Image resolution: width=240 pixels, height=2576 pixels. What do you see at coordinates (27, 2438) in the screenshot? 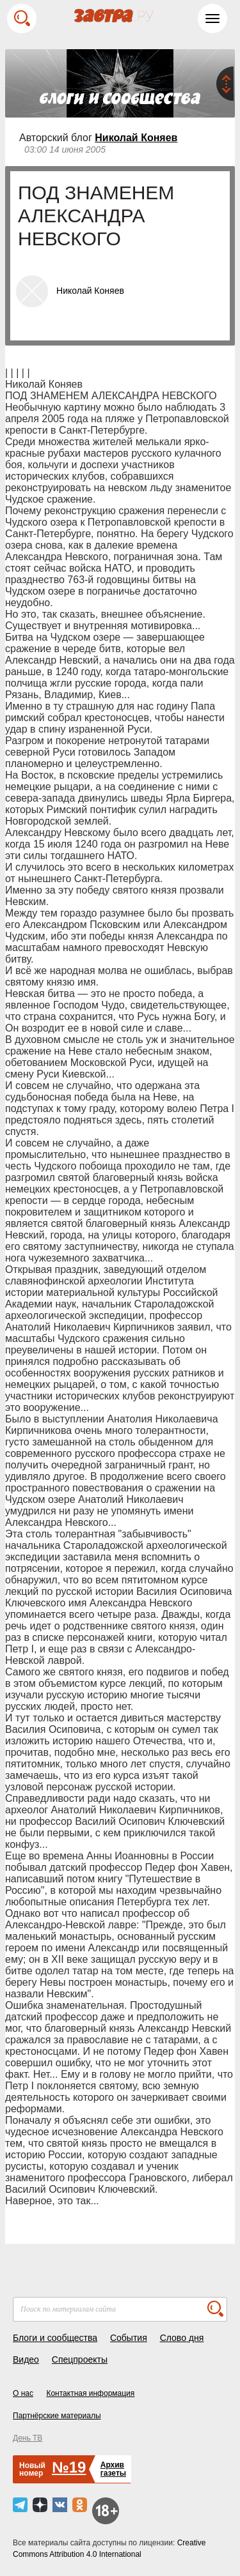
I see `День ТВ` at bounding box center [27, 2438].